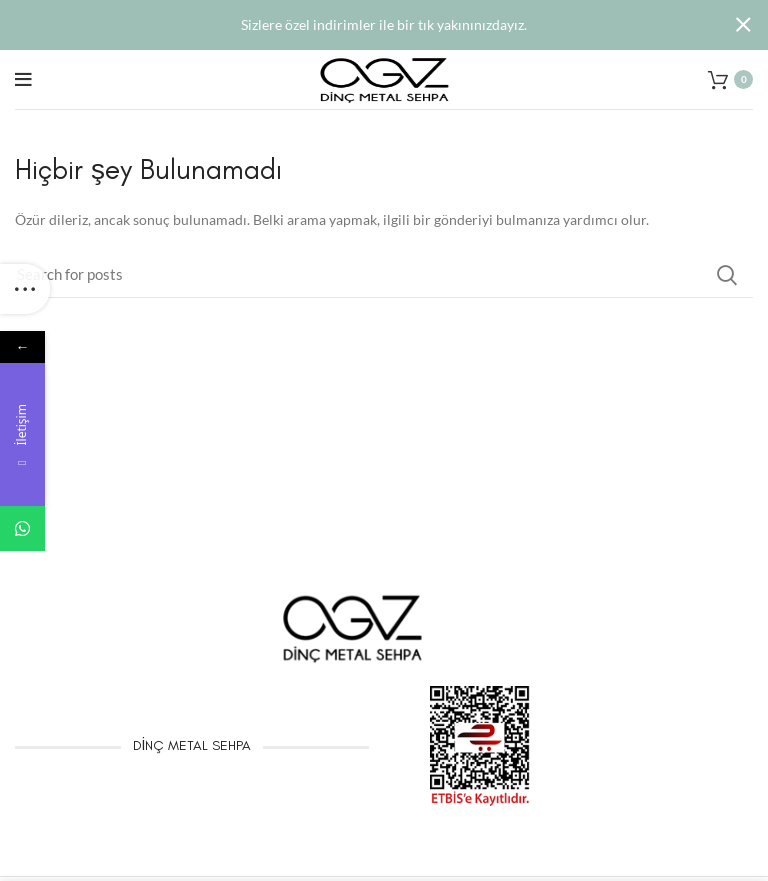 This screenshot has height=881, width=768. What do you see at coordinates (384, 274) in the screenshot?
I see `[Arama]` at bounding box center [384, 274].